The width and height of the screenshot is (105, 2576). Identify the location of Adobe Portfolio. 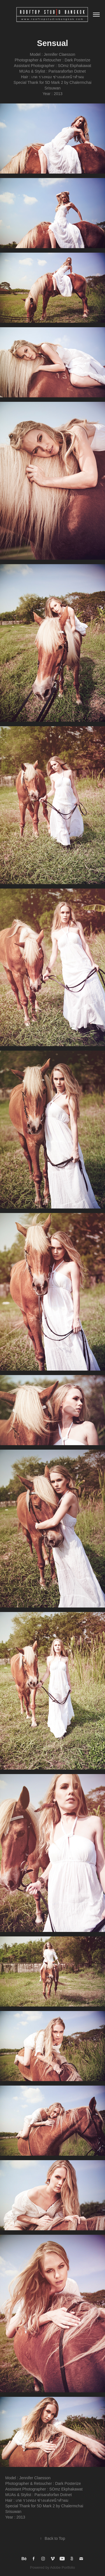
(62, 2567).